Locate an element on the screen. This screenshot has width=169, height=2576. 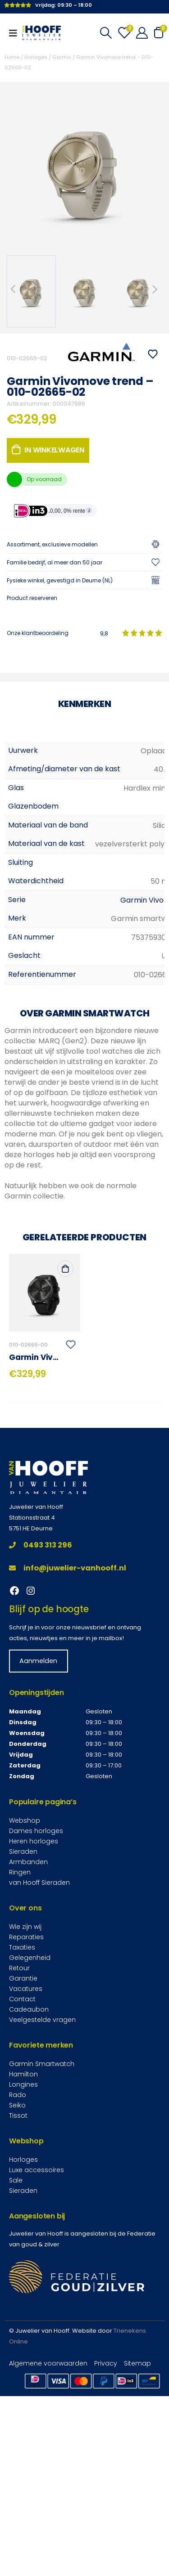
Longines is located at coordinates (23, 2274).